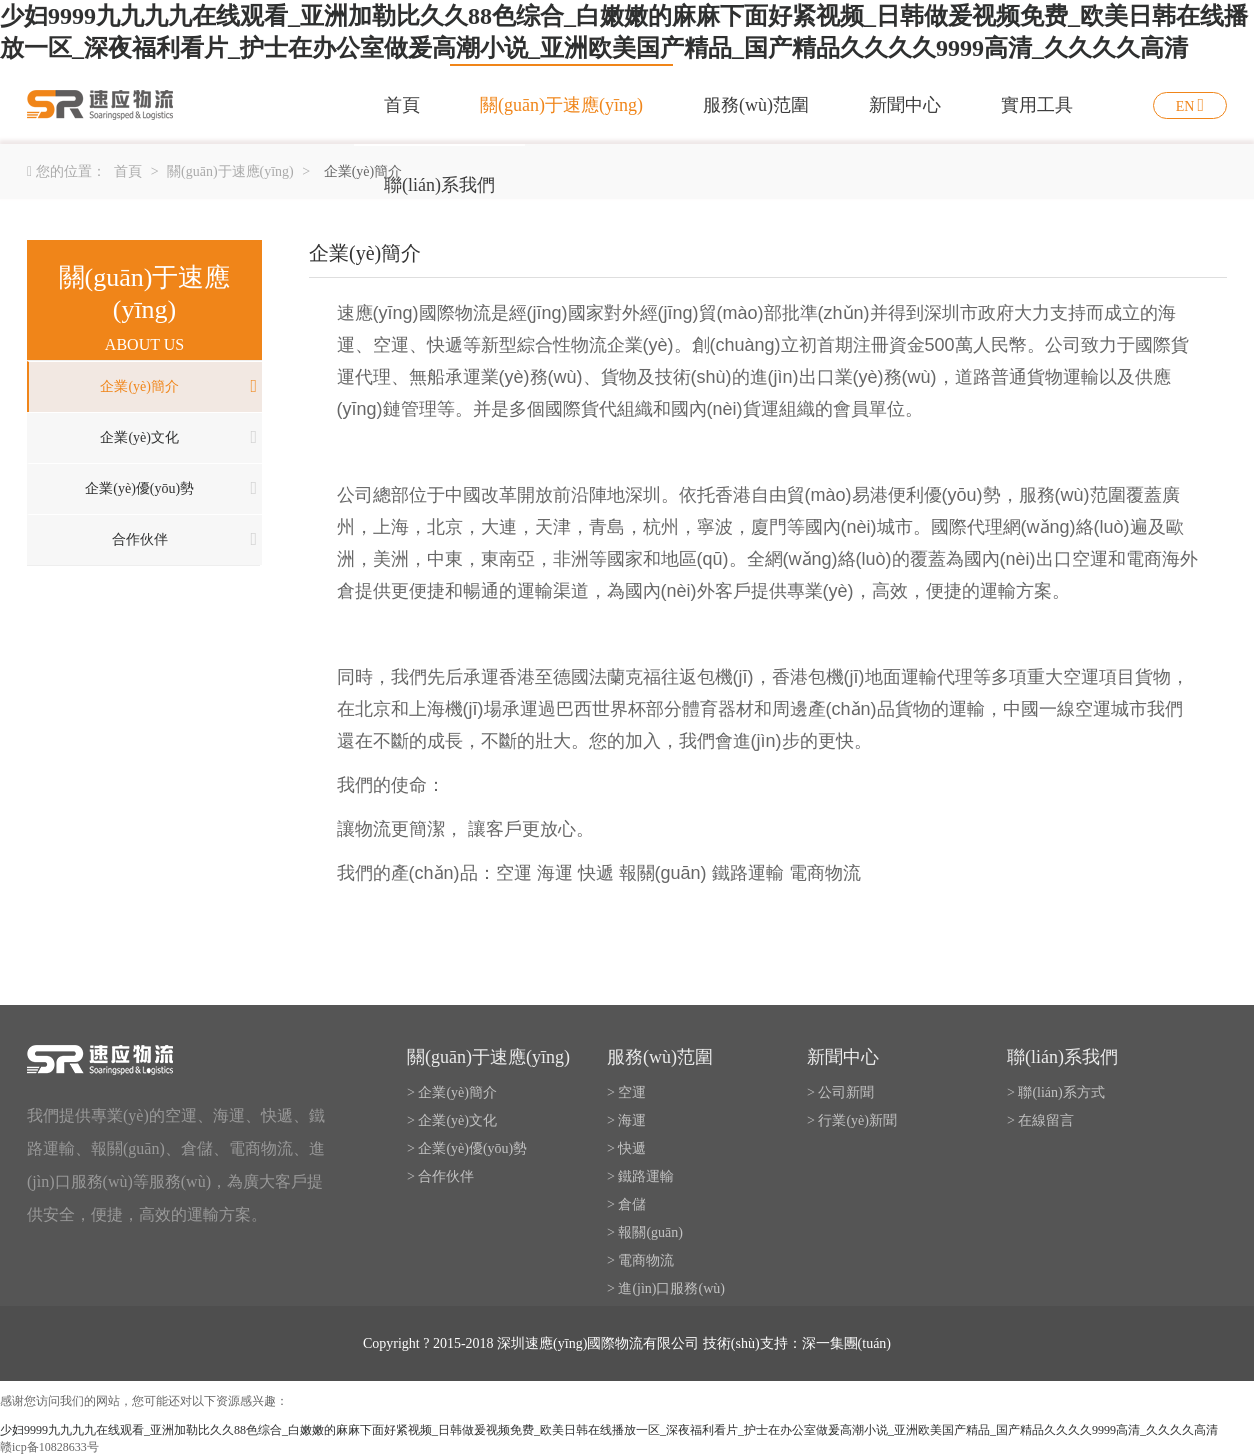 This screenshot has height=1456, width=1254. I want to click on > 鐵路運輸, so click(640, 1176).